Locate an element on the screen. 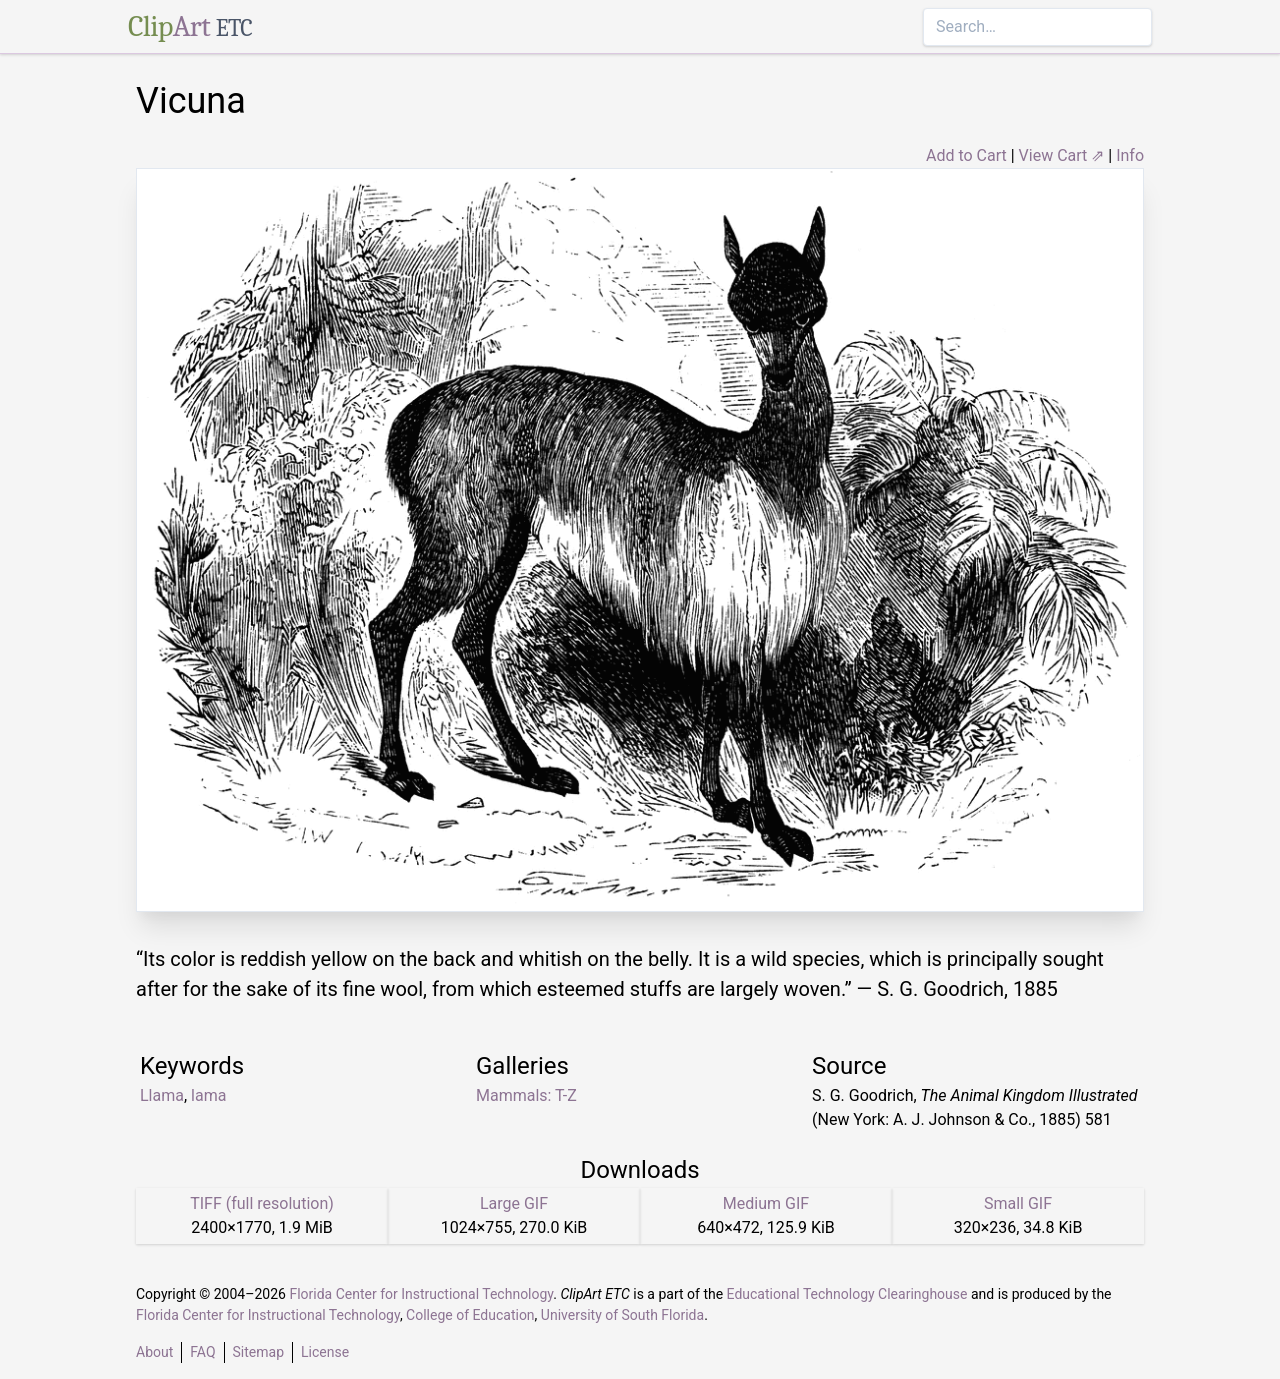 The width and height of the screenshot is (1280, 1379). Sitemap is located at coordinates (258, 1352).